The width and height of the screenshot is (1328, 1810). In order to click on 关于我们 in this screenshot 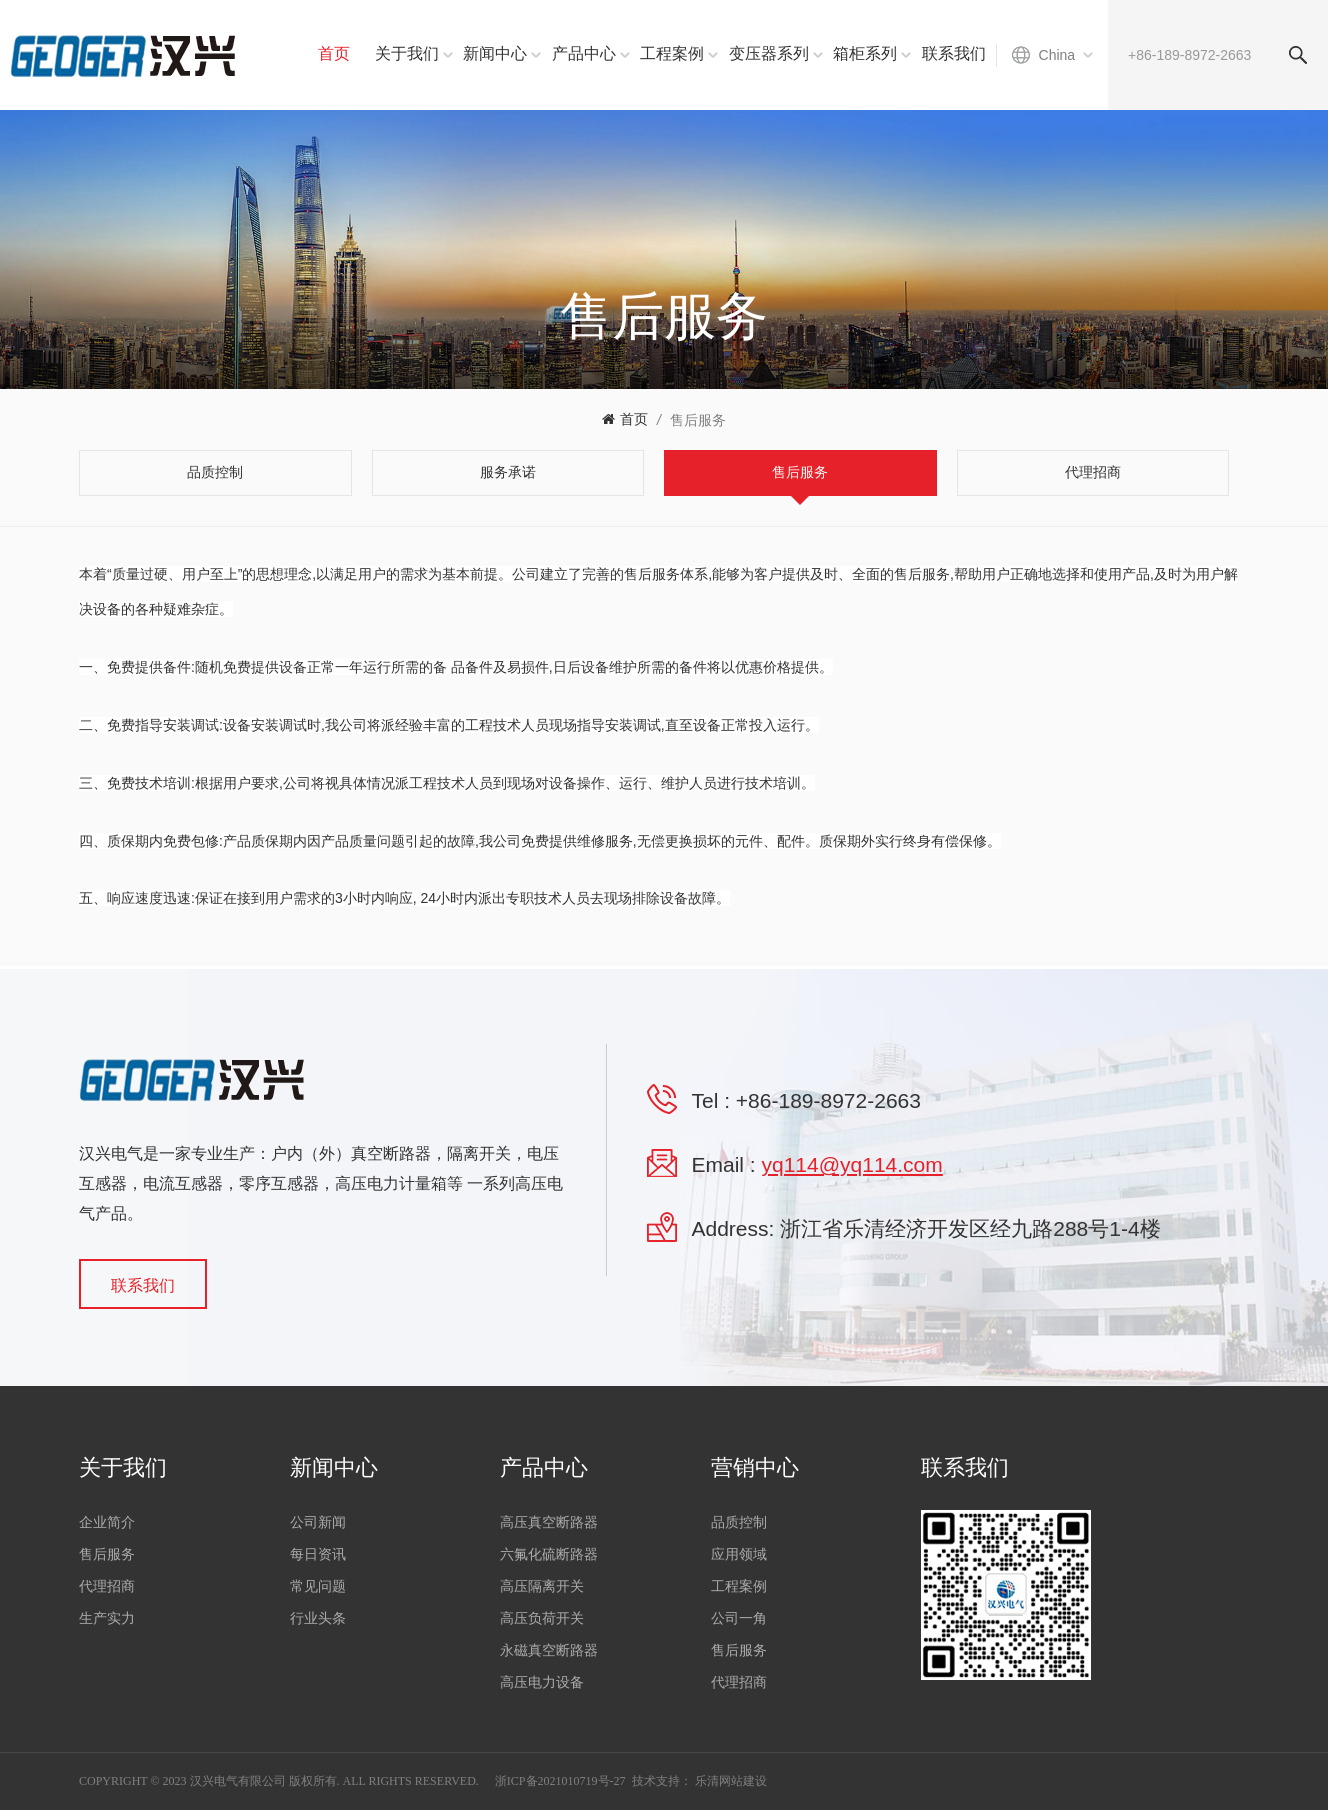, I will do `click(407, 53)`.